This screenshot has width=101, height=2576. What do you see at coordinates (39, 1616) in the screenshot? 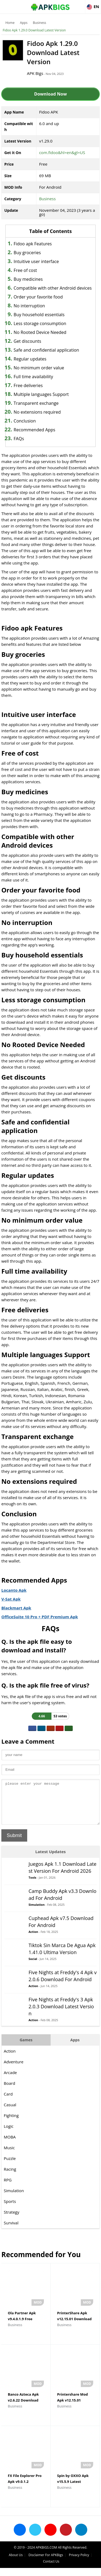
I see `OfficeSuite 10 Pro + PDF Premium Apk` at bounding box center [39, 1616].